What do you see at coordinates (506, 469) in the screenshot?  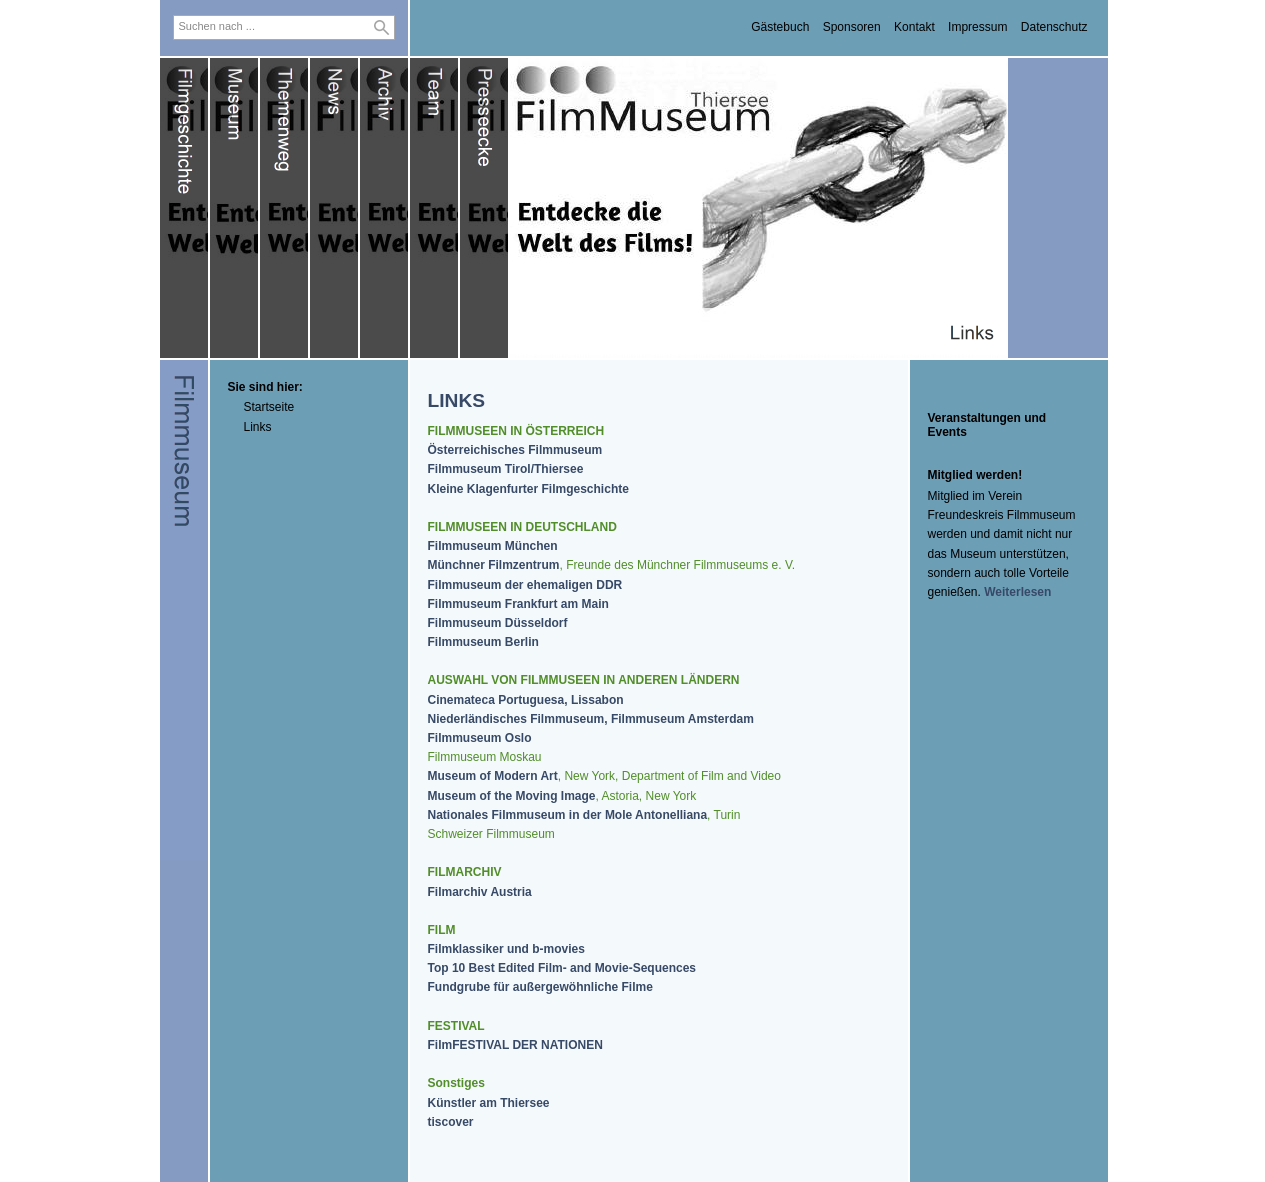 I see `Filmmuseum Tirol/Thiersee` at bounding box center [506, 469].